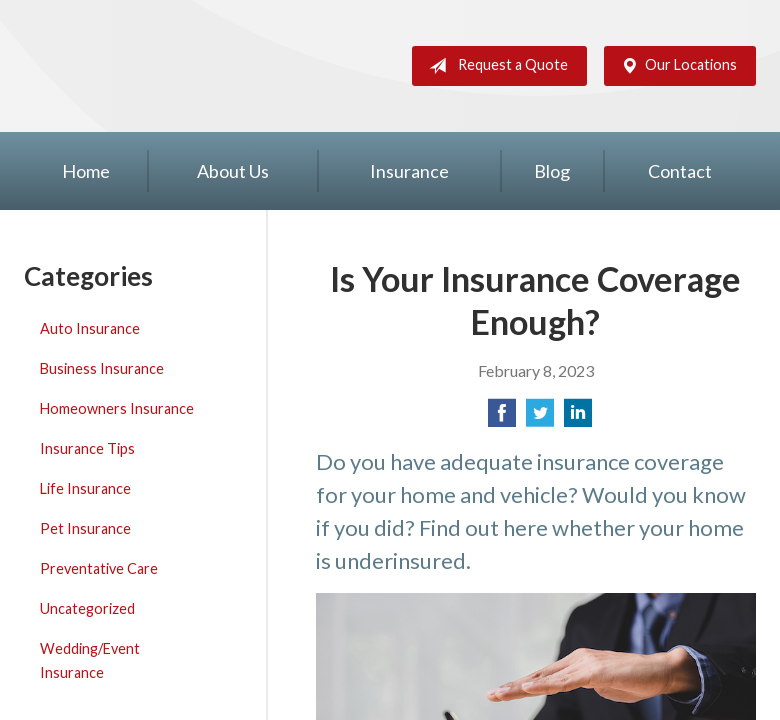 The height and width of the screenshot is (720, 780). Describe the element at coordinates (502, 418) in the screenshot. I see `[Share on Facebook]` at that location.